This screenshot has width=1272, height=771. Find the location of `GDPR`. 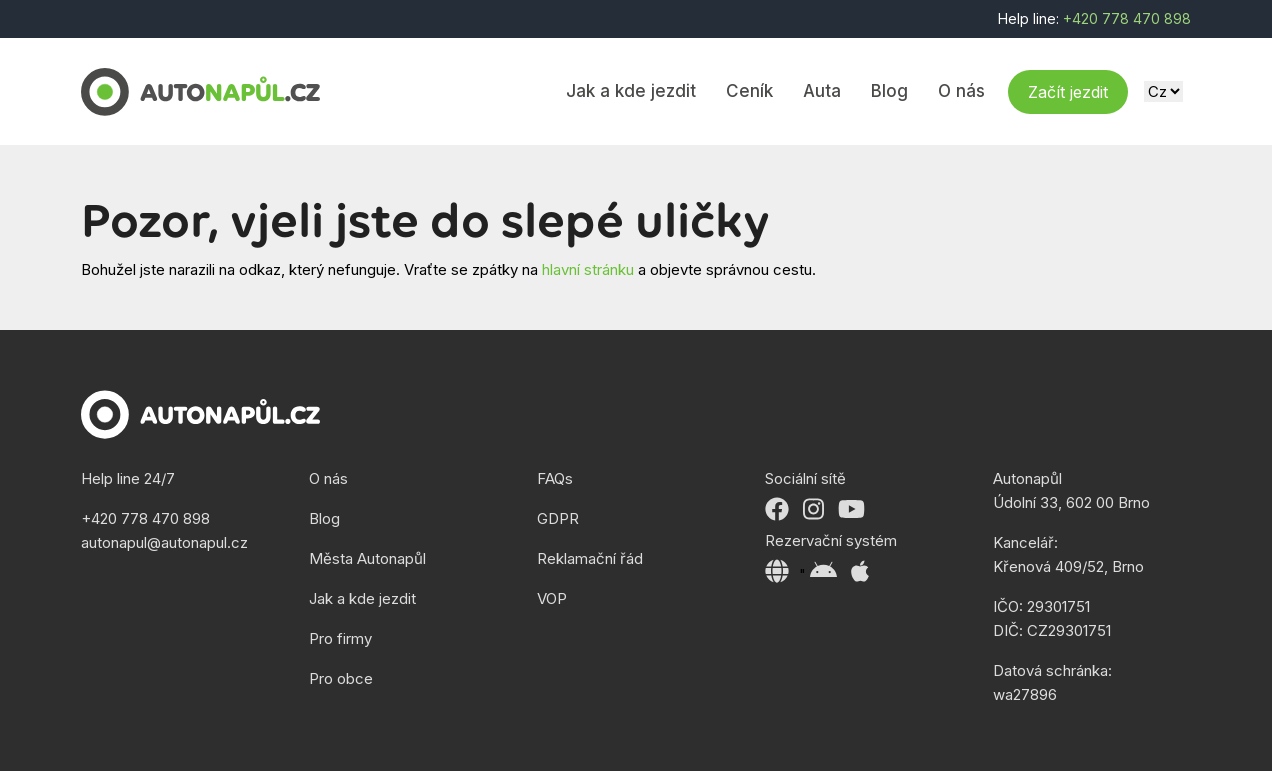

GDPR is located at coordinates (558, 518).